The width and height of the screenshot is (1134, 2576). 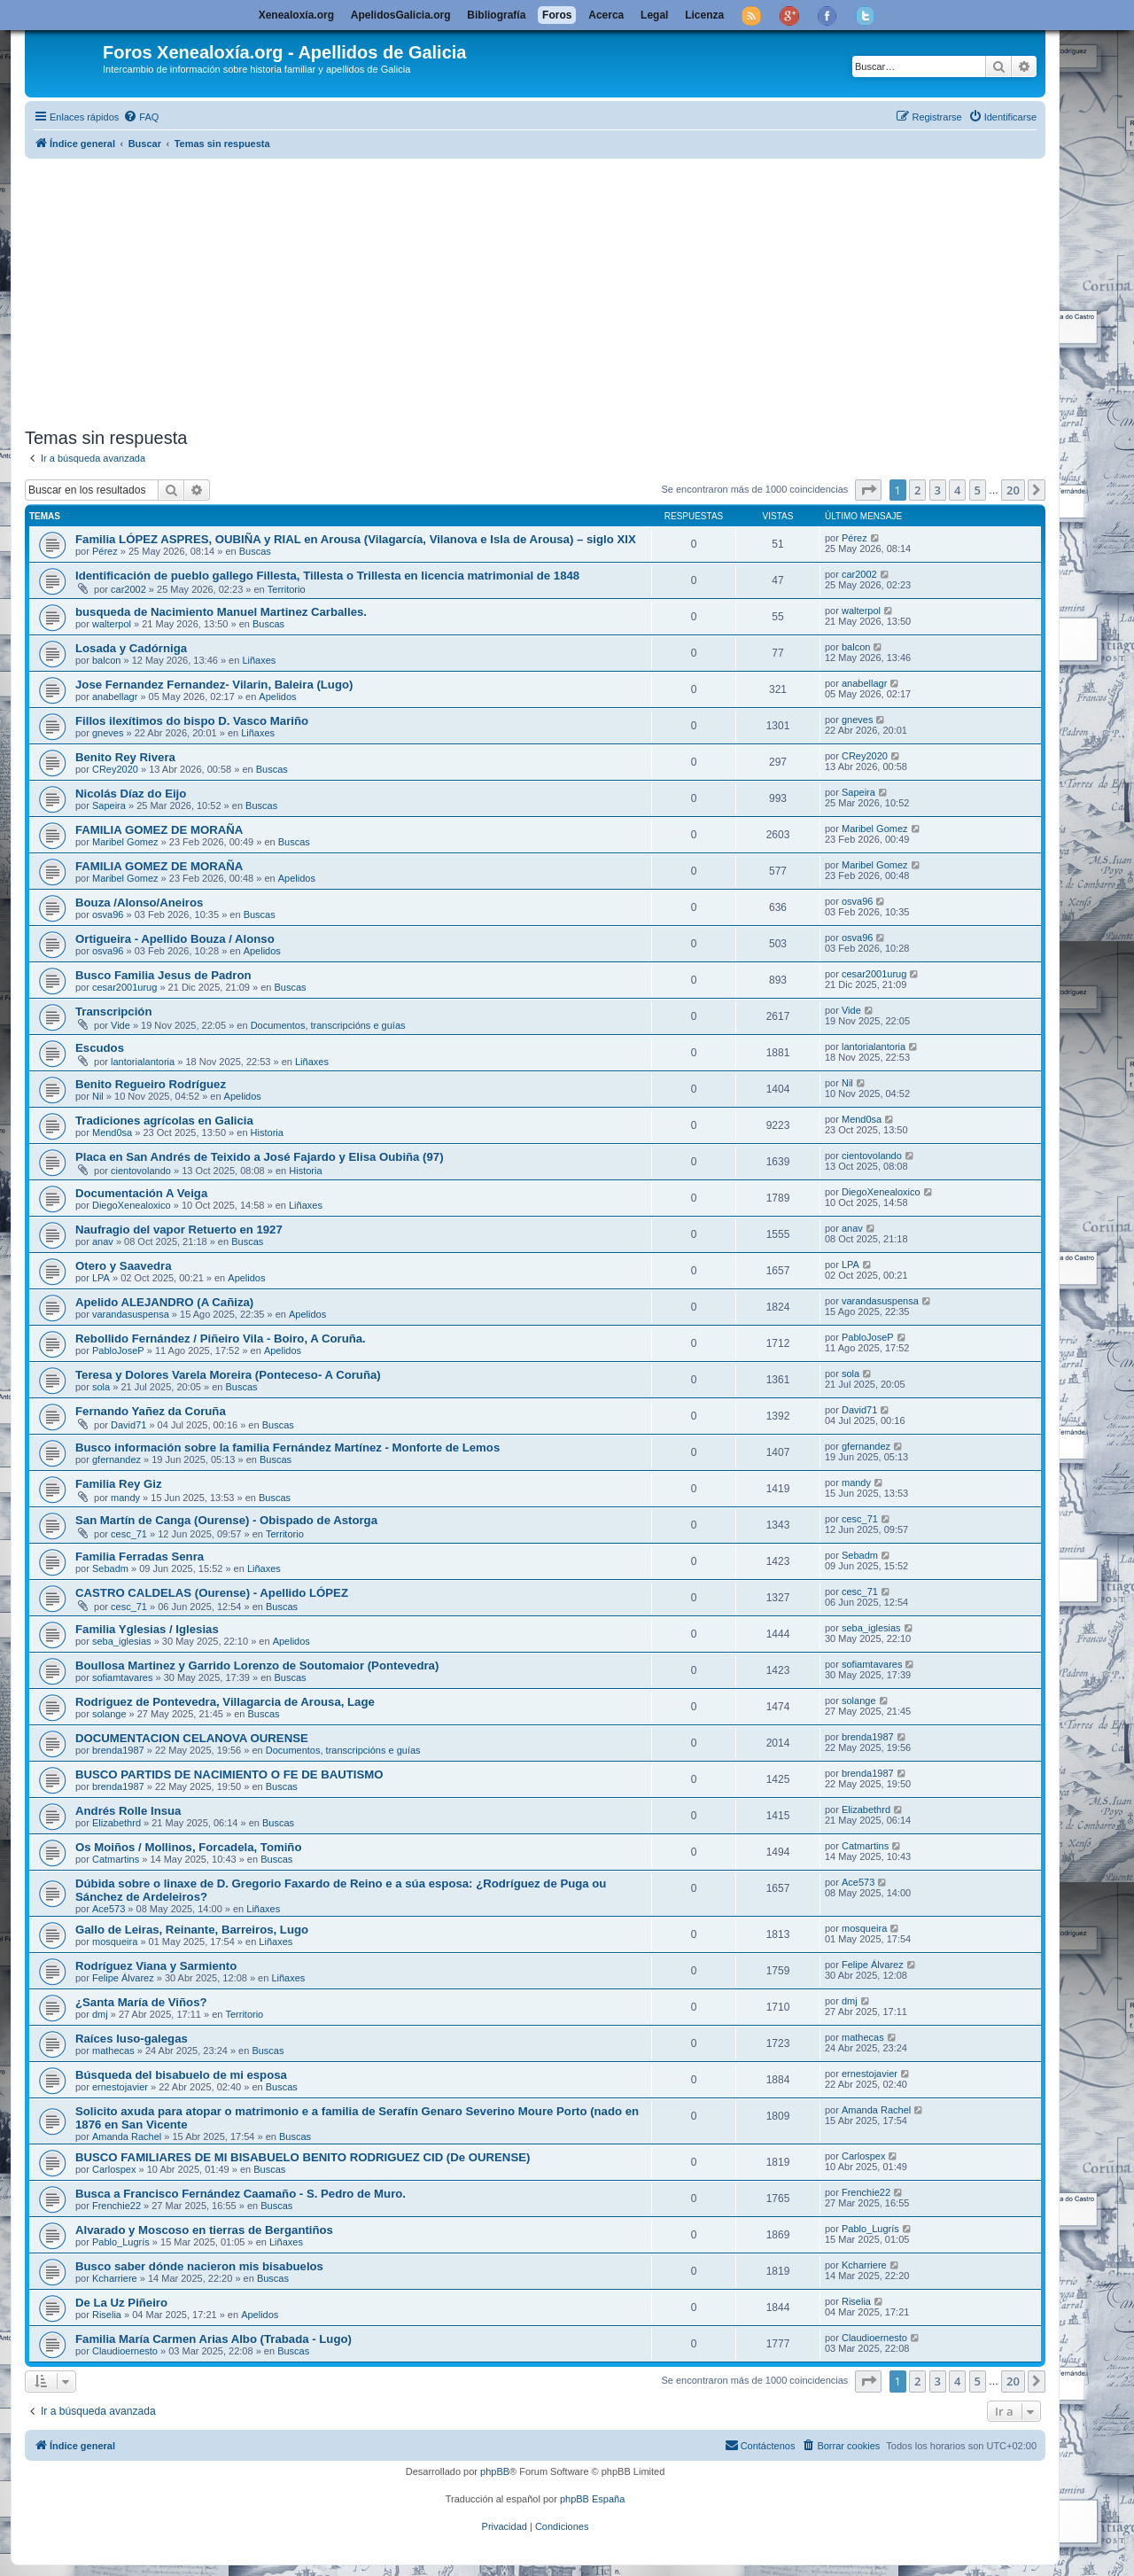 What do you see at coordinates (141, 117) in the screenshot?
I see `[menuitem]` at bounding box center [141, 117].